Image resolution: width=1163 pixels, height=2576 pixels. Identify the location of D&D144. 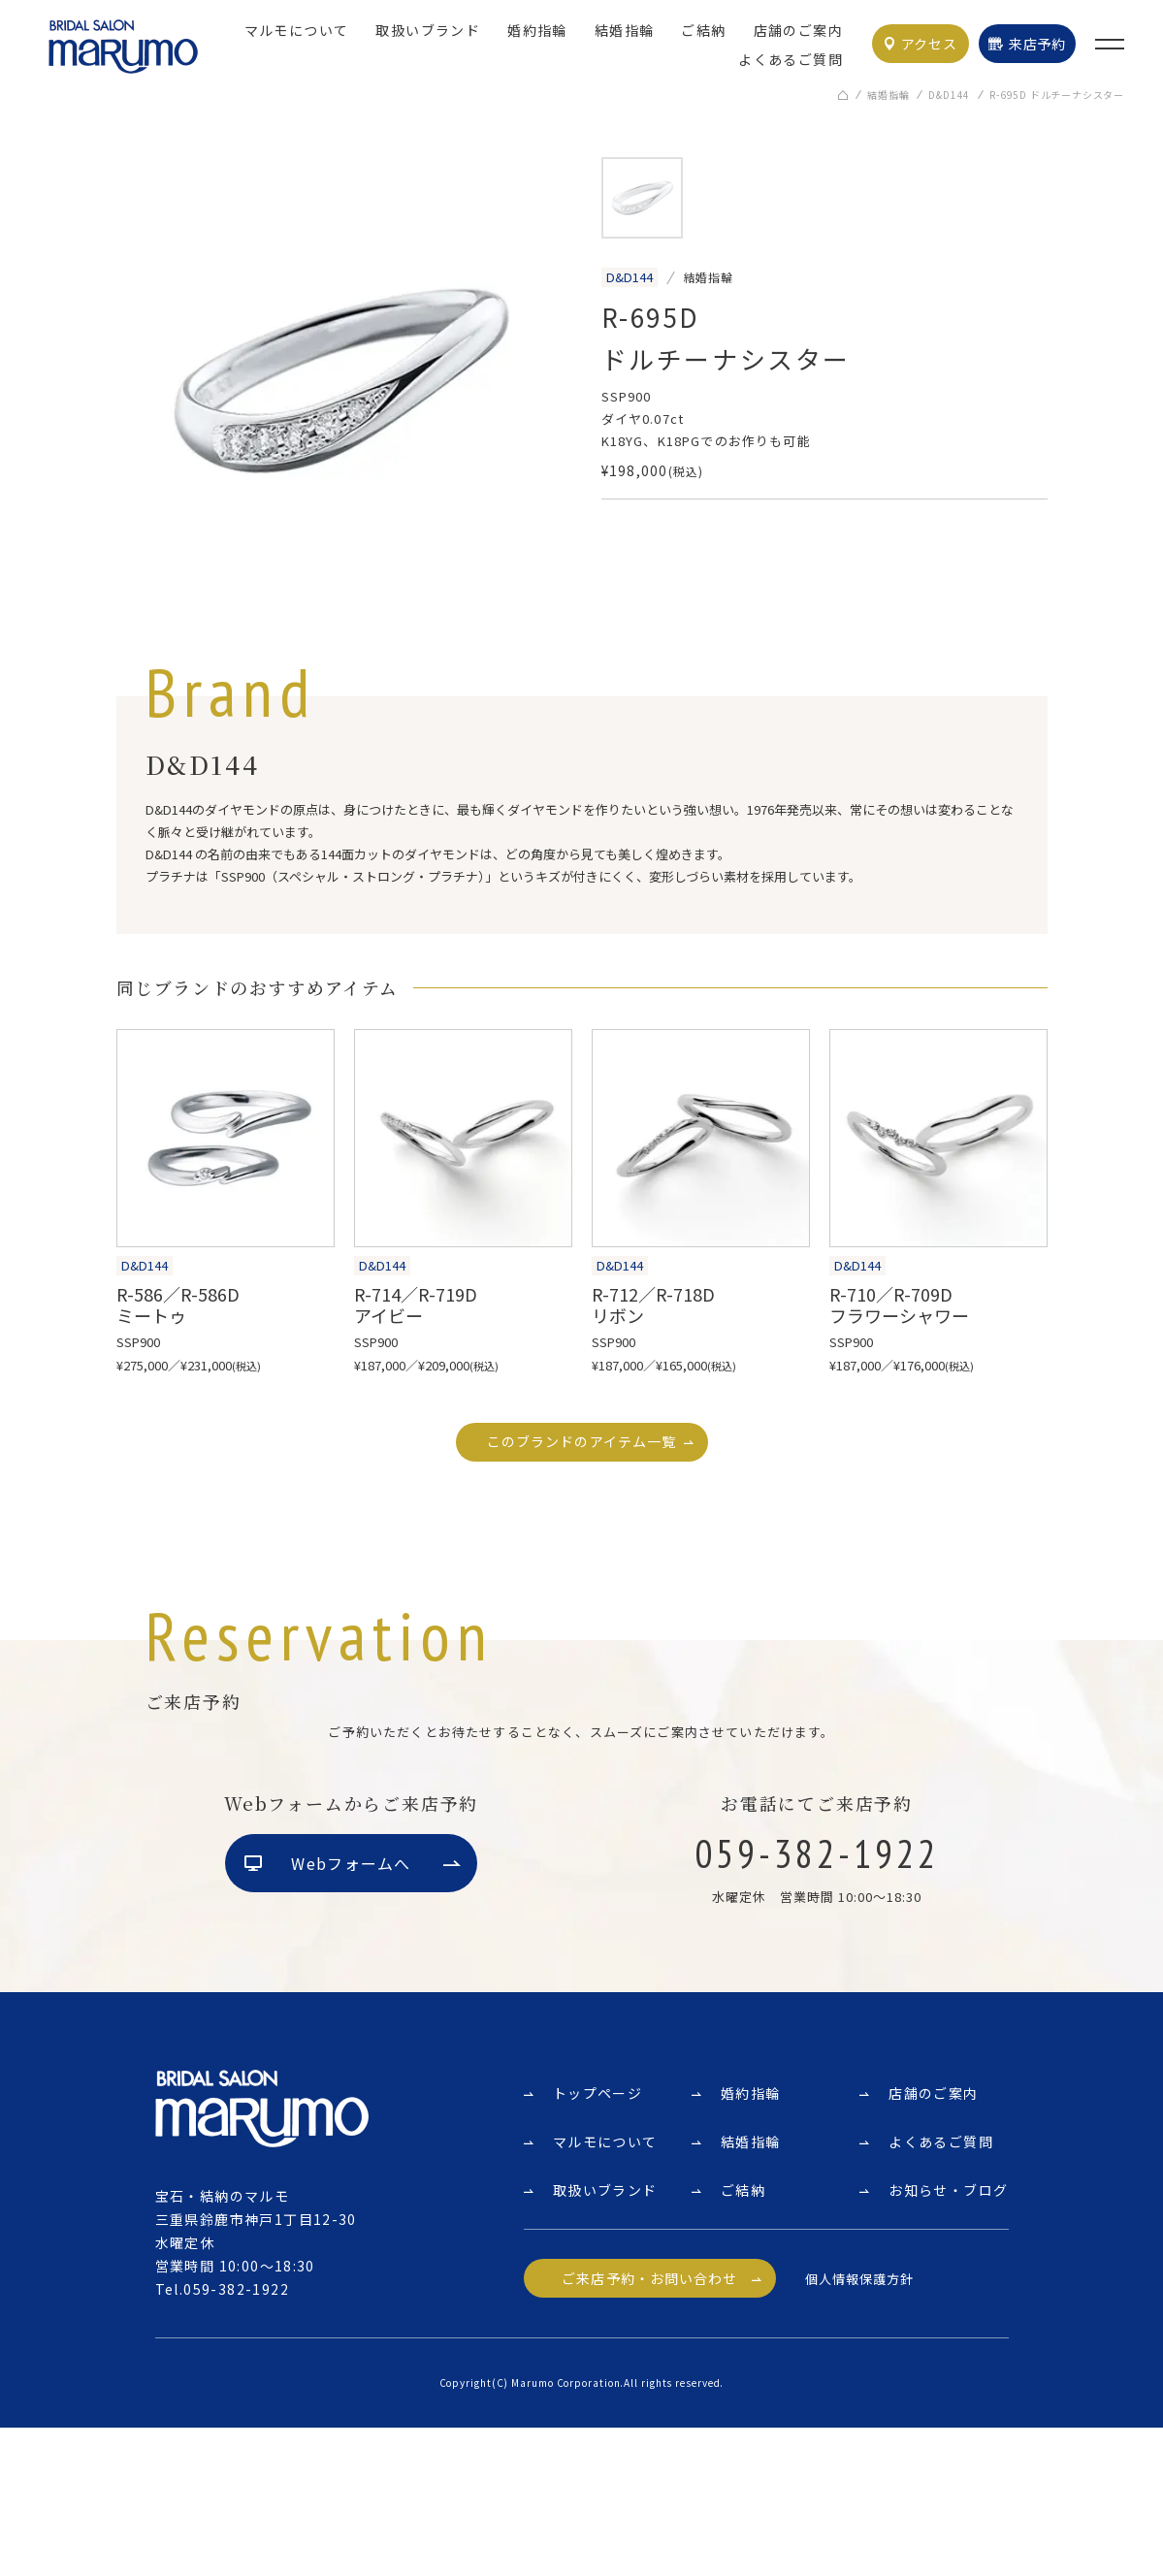
(949, 95).